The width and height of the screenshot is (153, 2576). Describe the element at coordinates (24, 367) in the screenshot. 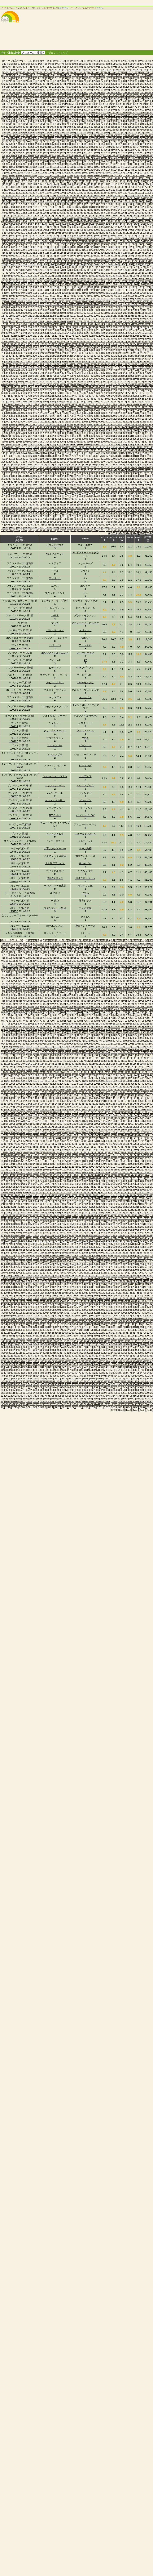

I see `[2504]` at that location.